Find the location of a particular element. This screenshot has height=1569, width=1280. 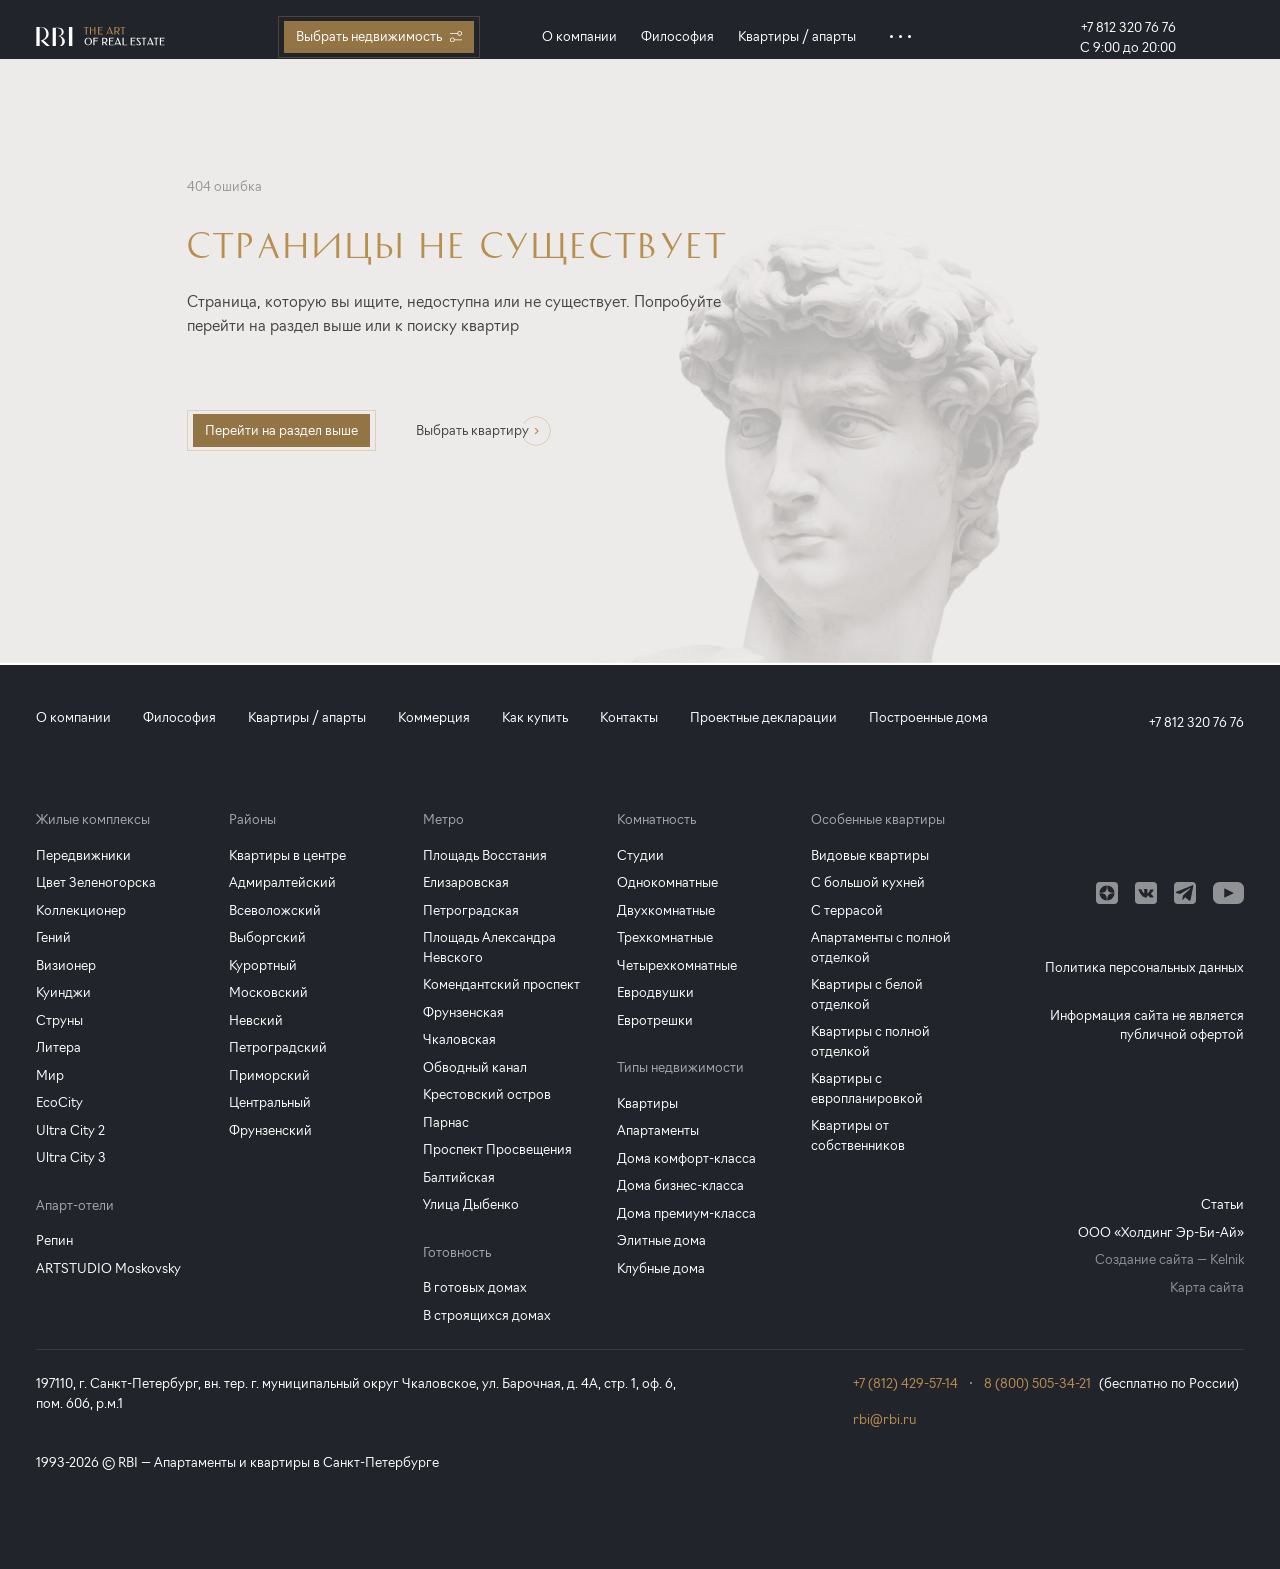

Квартиры в центре is located at coordinates (287, 855).